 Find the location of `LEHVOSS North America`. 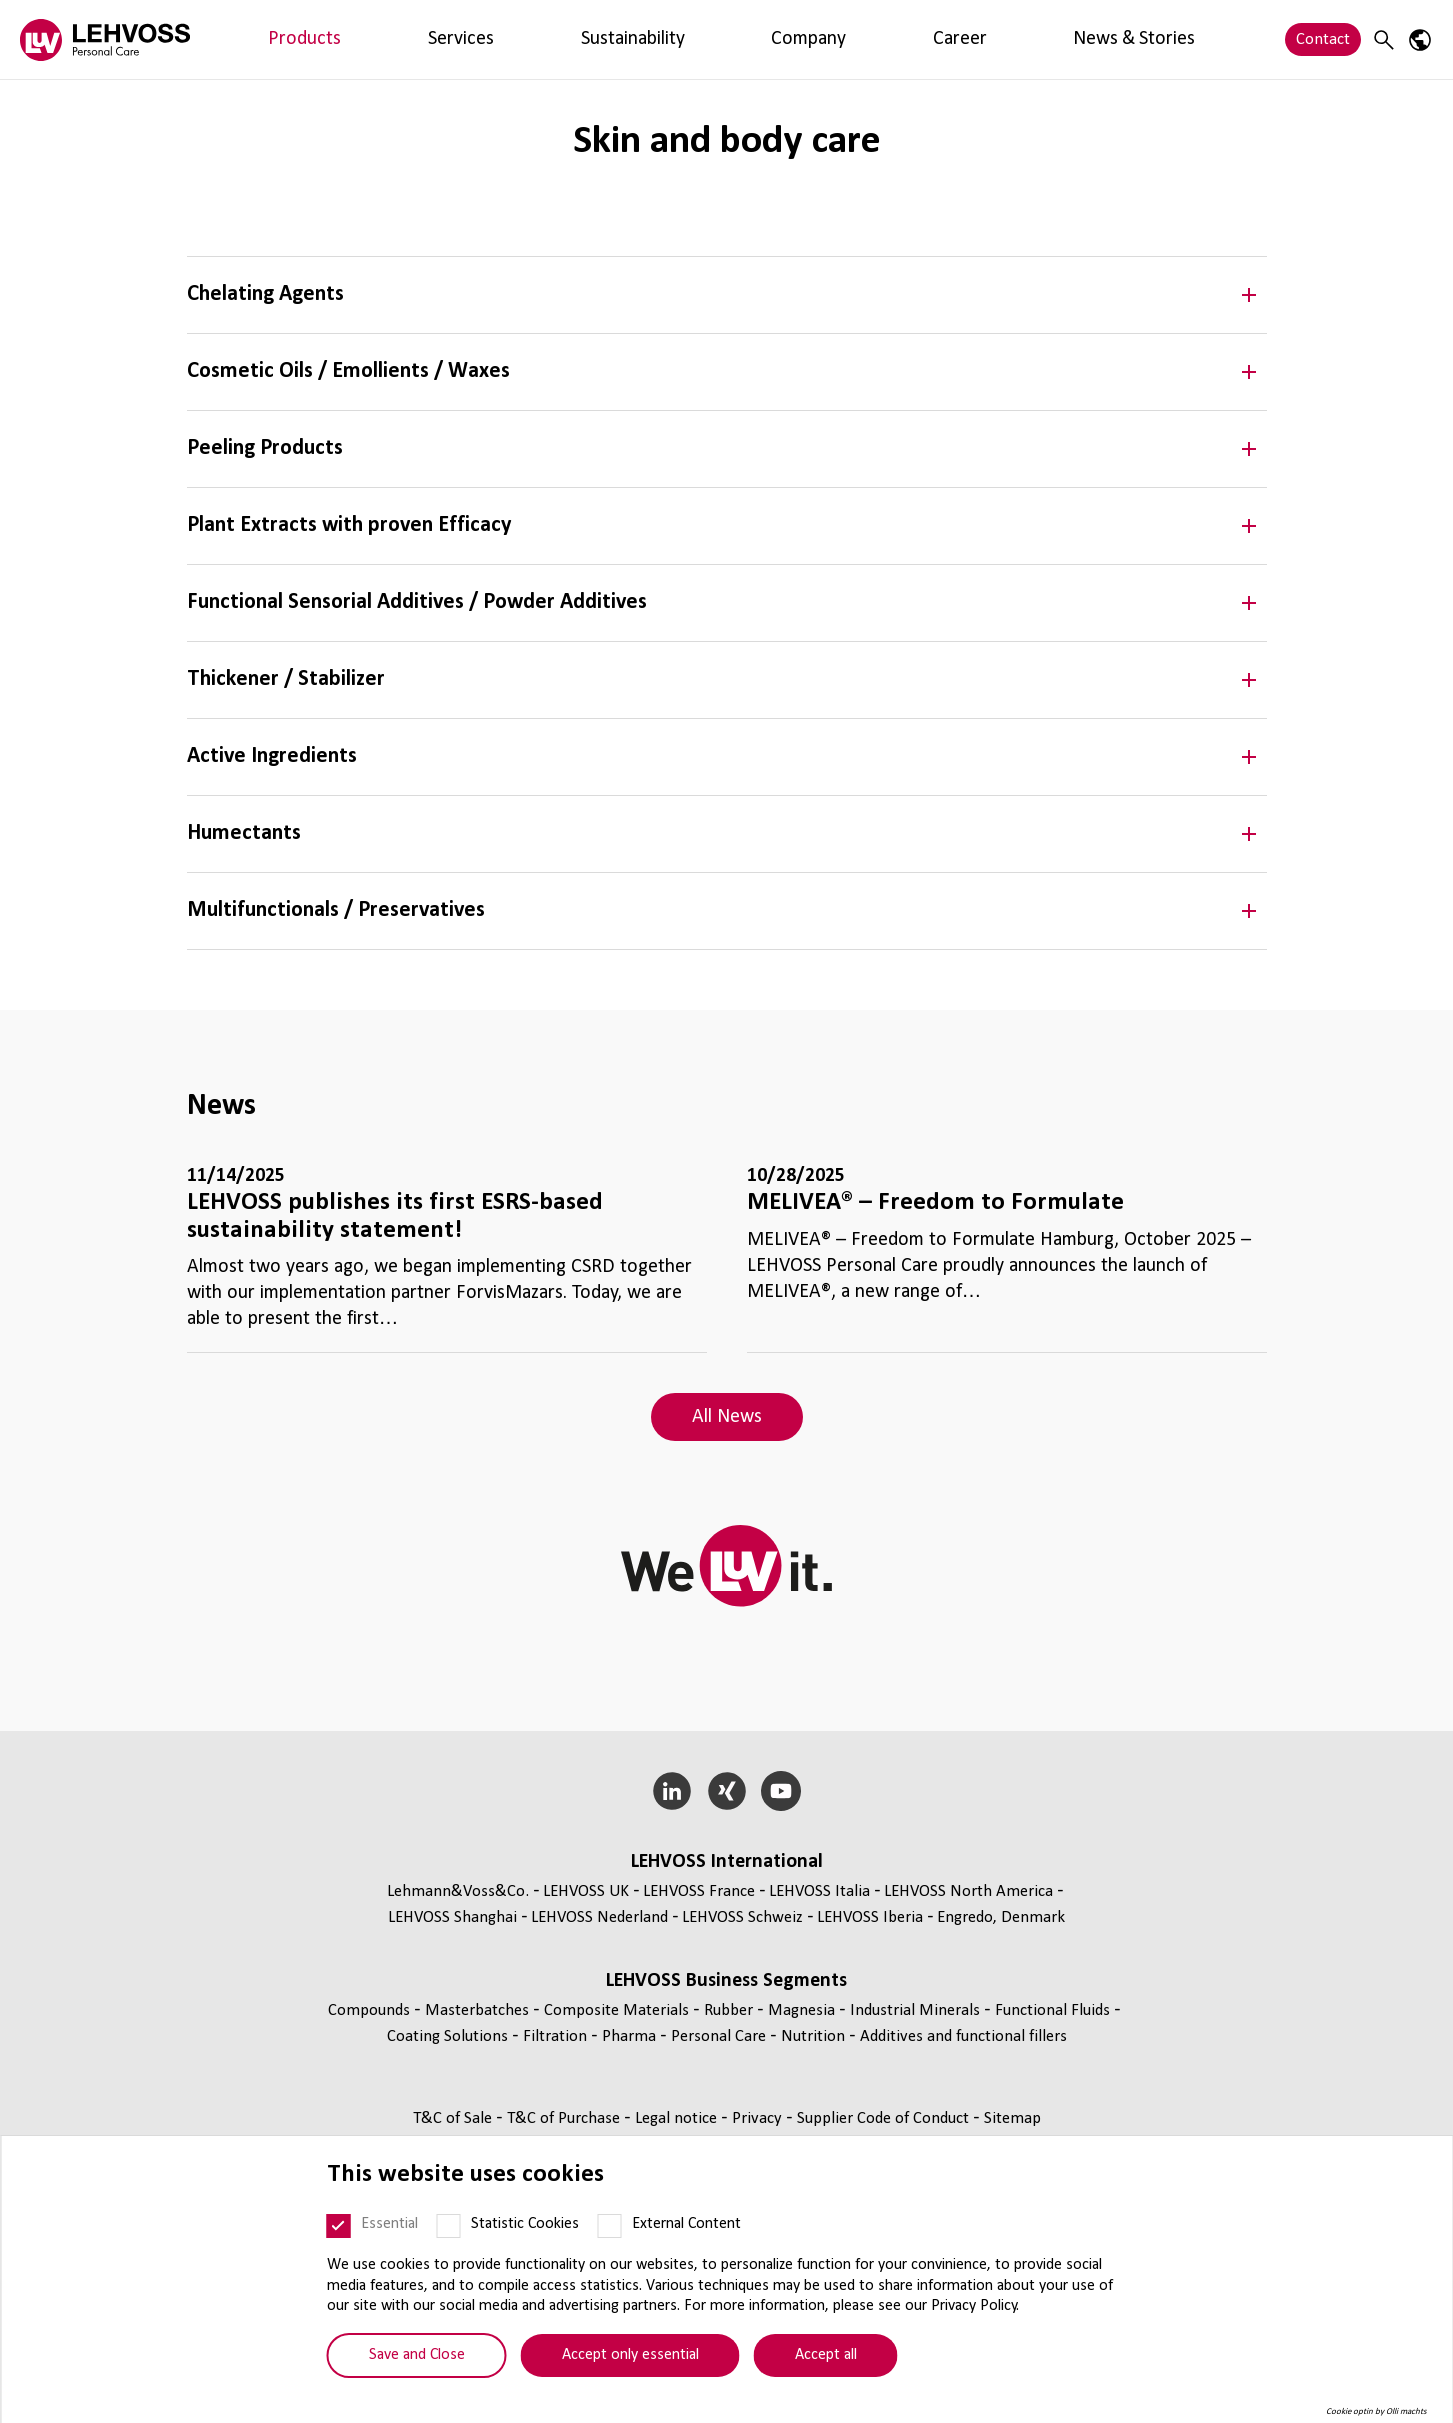

LEHVOSS North America is located at coordinates (968, 1891).